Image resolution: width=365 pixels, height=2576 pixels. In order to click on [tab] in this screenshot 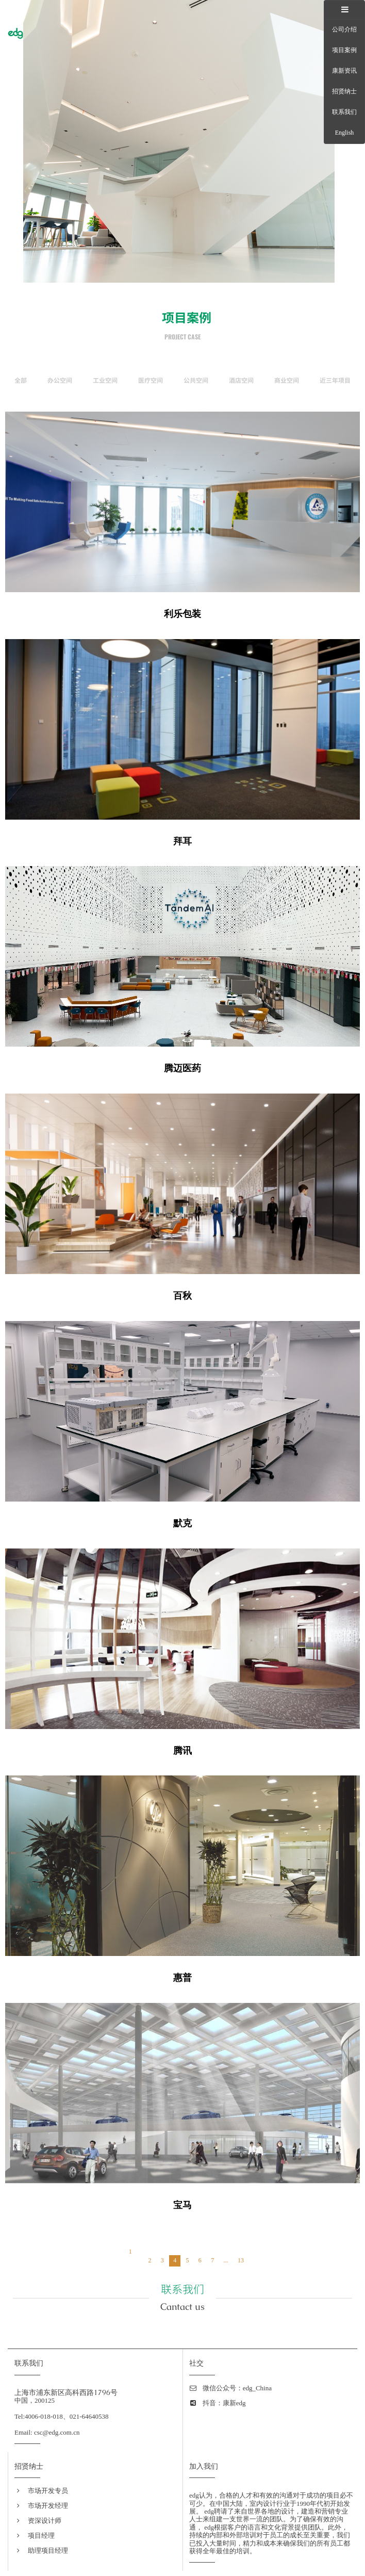, I will do `click(344, 10)`.